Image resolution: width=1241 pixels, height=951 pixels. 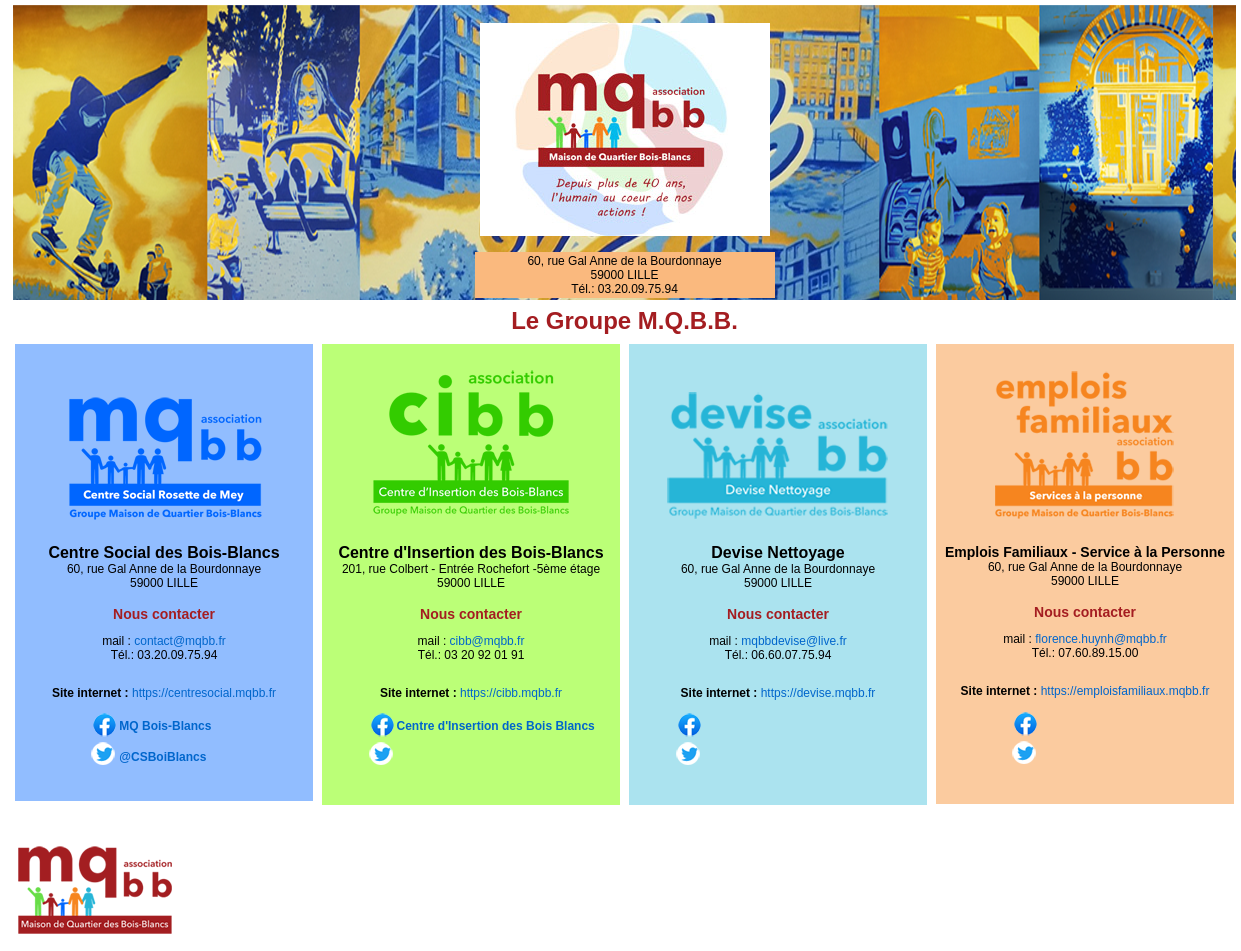 I want to click on MQ Bois-Blancs, so click(x=165, y=726).